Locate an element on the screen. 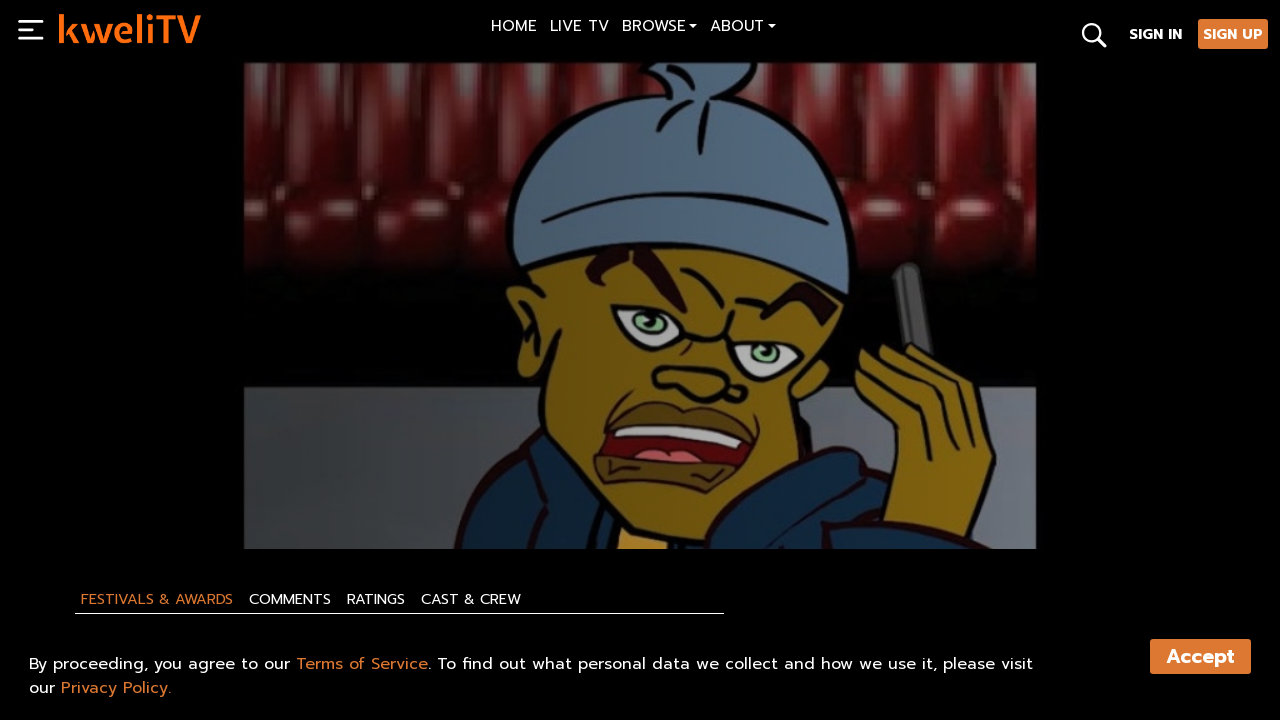 Image resolution: width=1280 pixels, height=720 pixels. Ratings is located at coordinates (376, 599).